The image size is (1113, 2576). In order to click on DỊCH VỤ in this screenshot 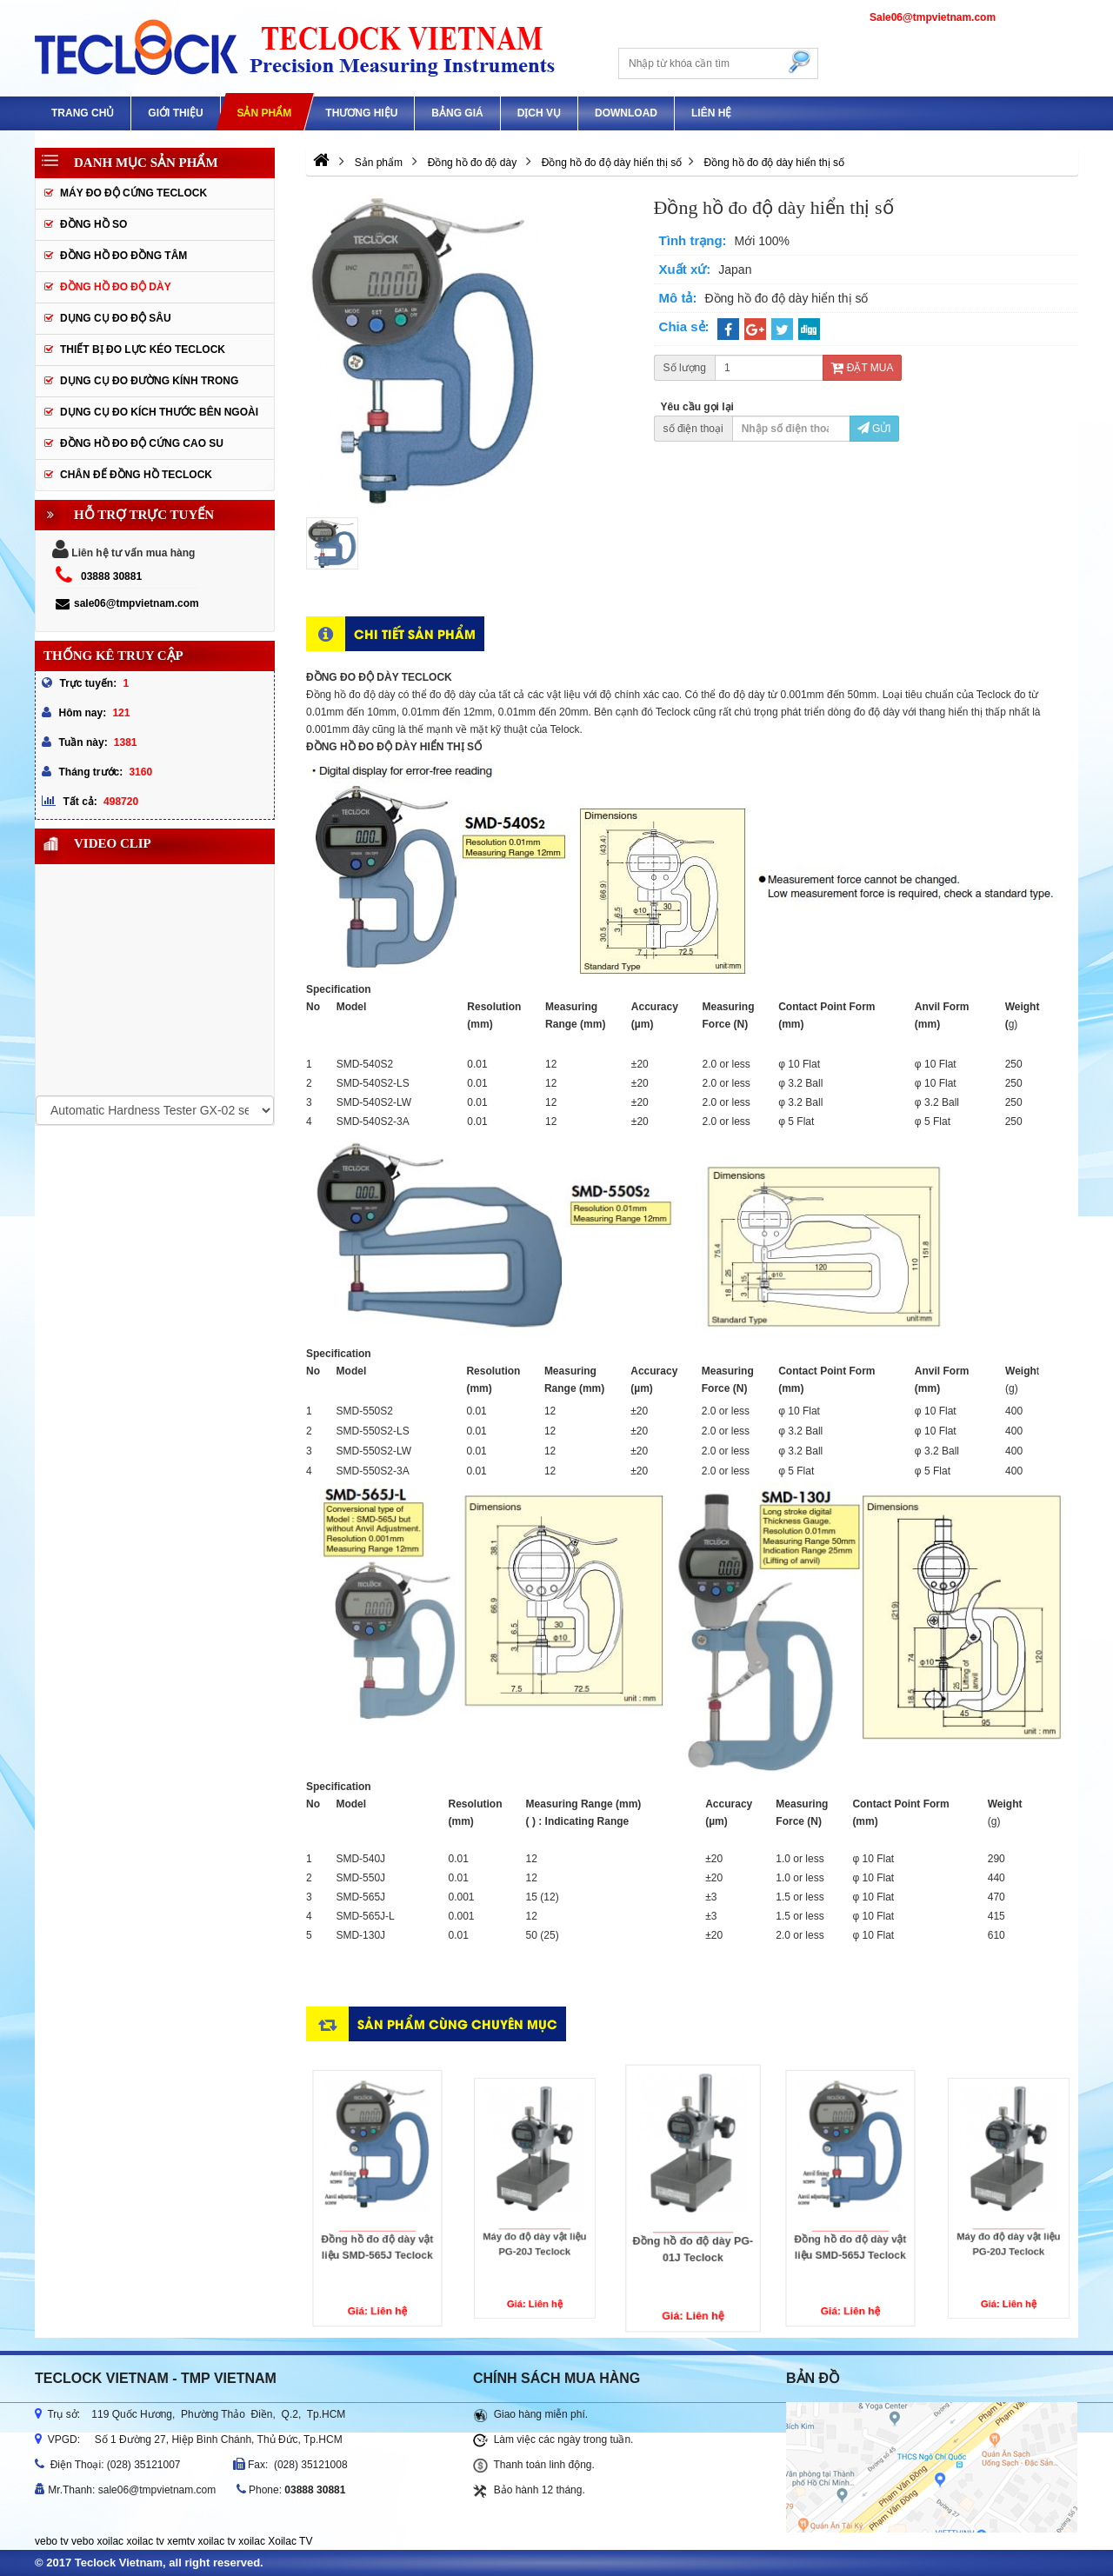, I will do `click(539, 113)`.